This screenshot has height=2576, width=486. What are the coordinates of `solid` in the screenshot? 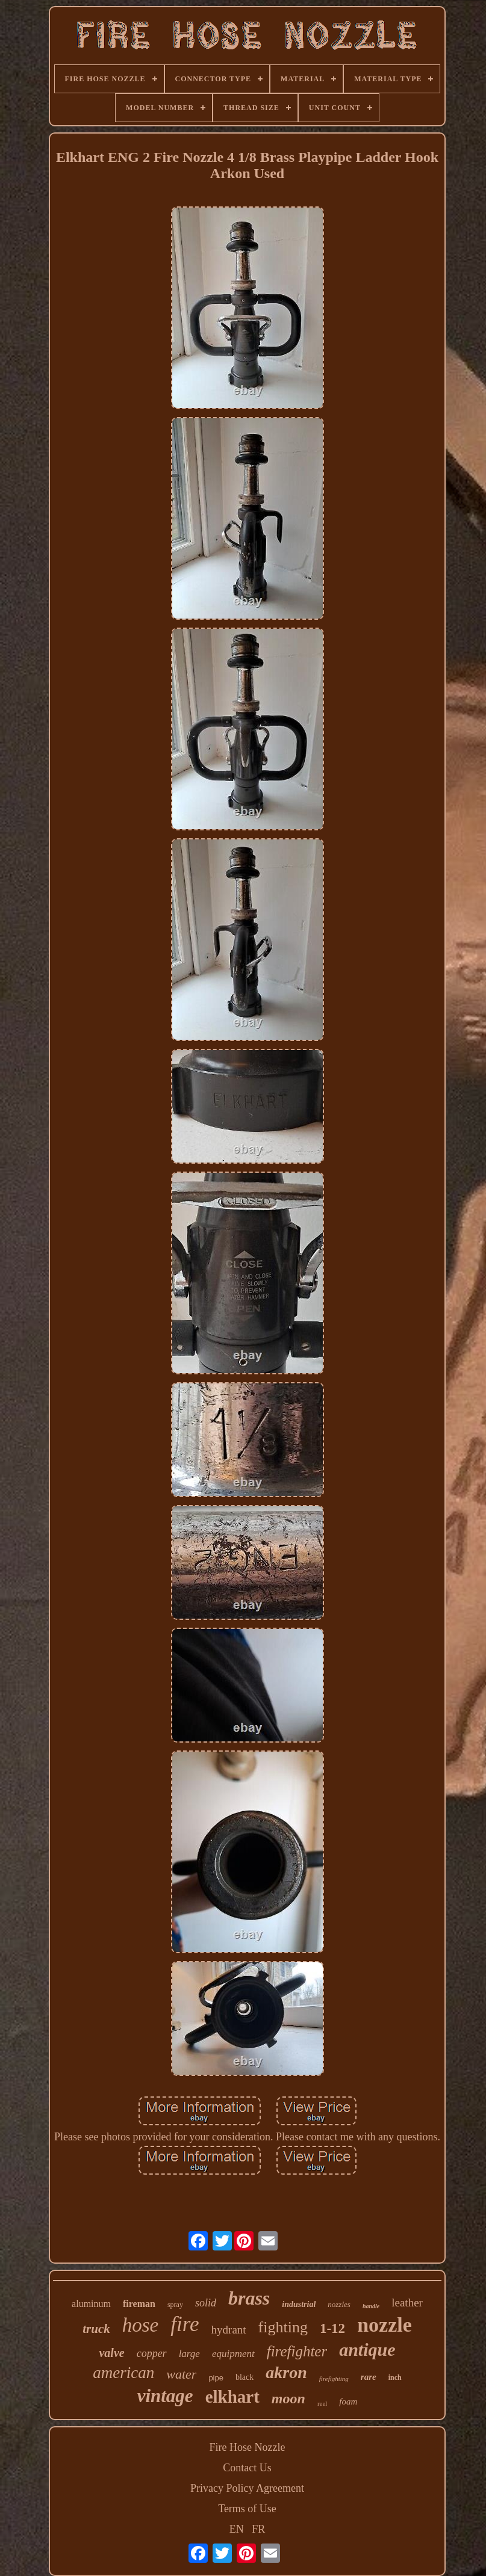 It's located at (205, 2303).